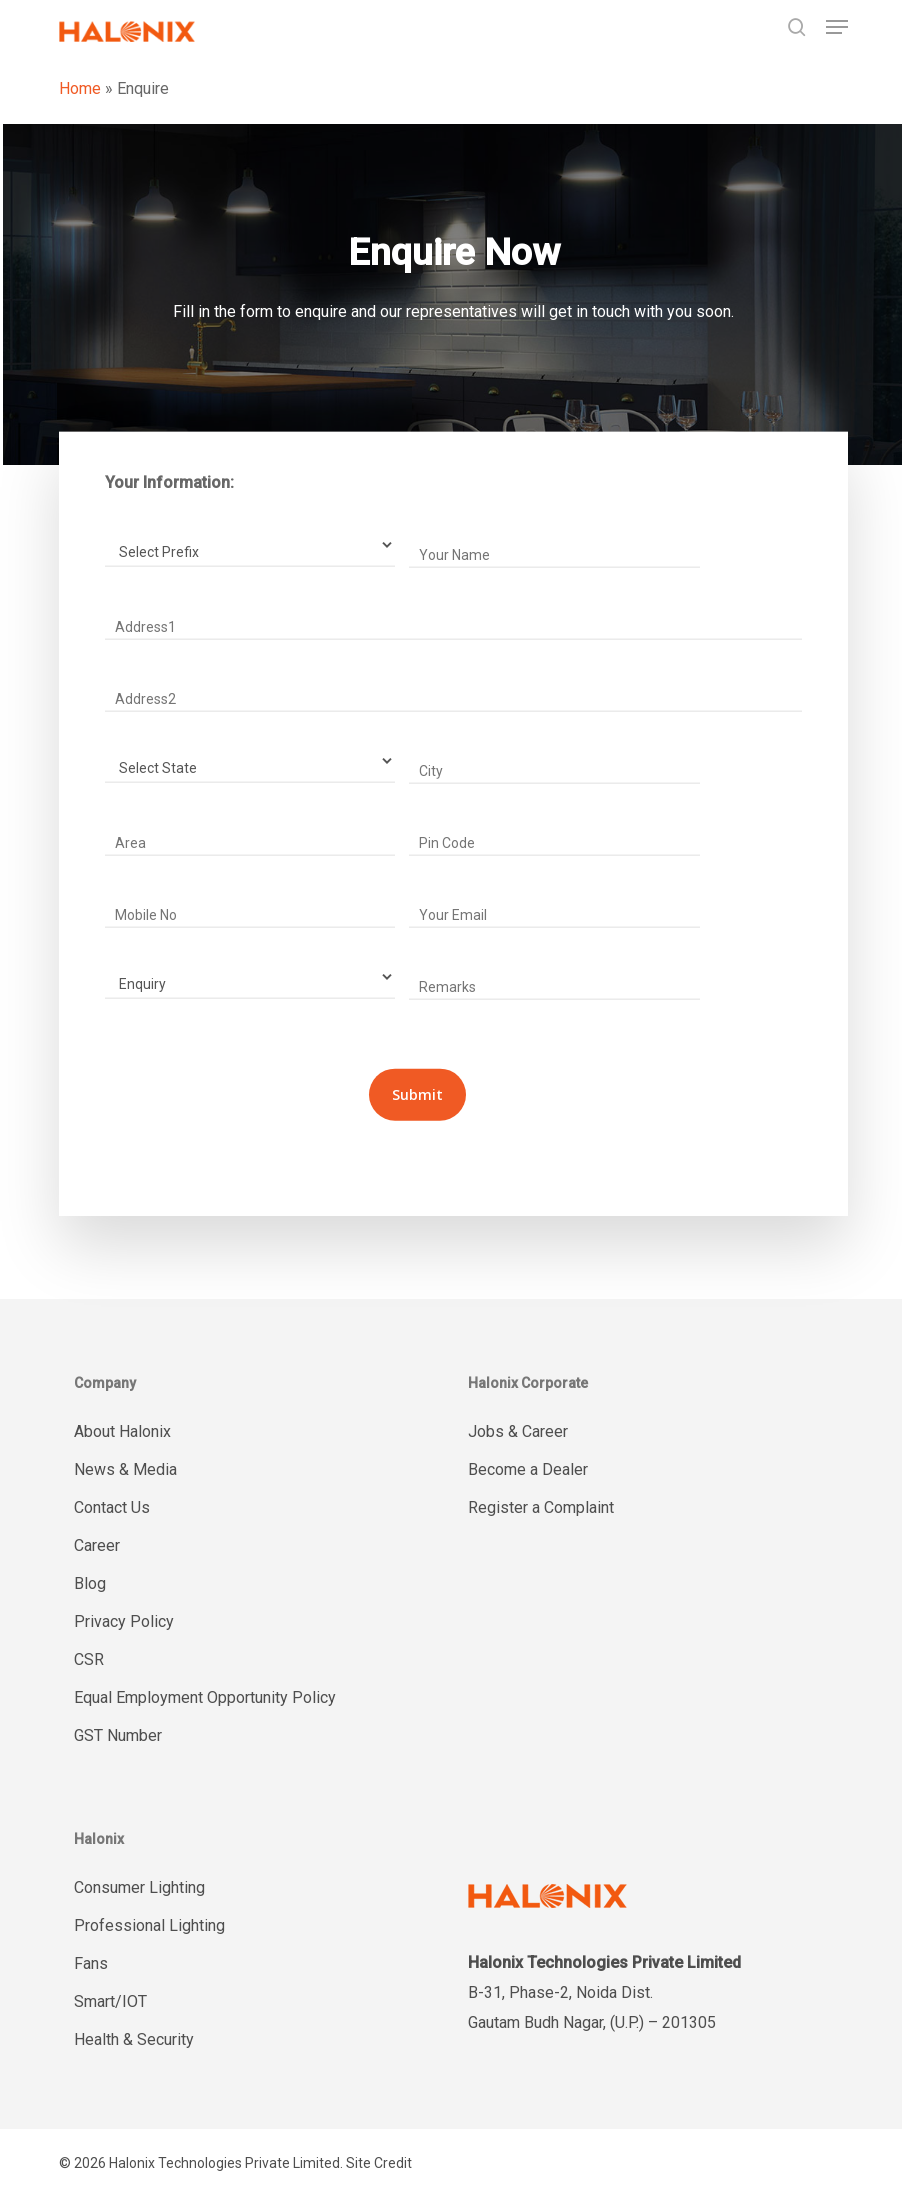 Image resolution: width=902 pixels, height=2194 pixels. What do you see at coordinates (122, 1431) in the screenshot?
I see `About Halonix` at bounding box center [122, 1431].